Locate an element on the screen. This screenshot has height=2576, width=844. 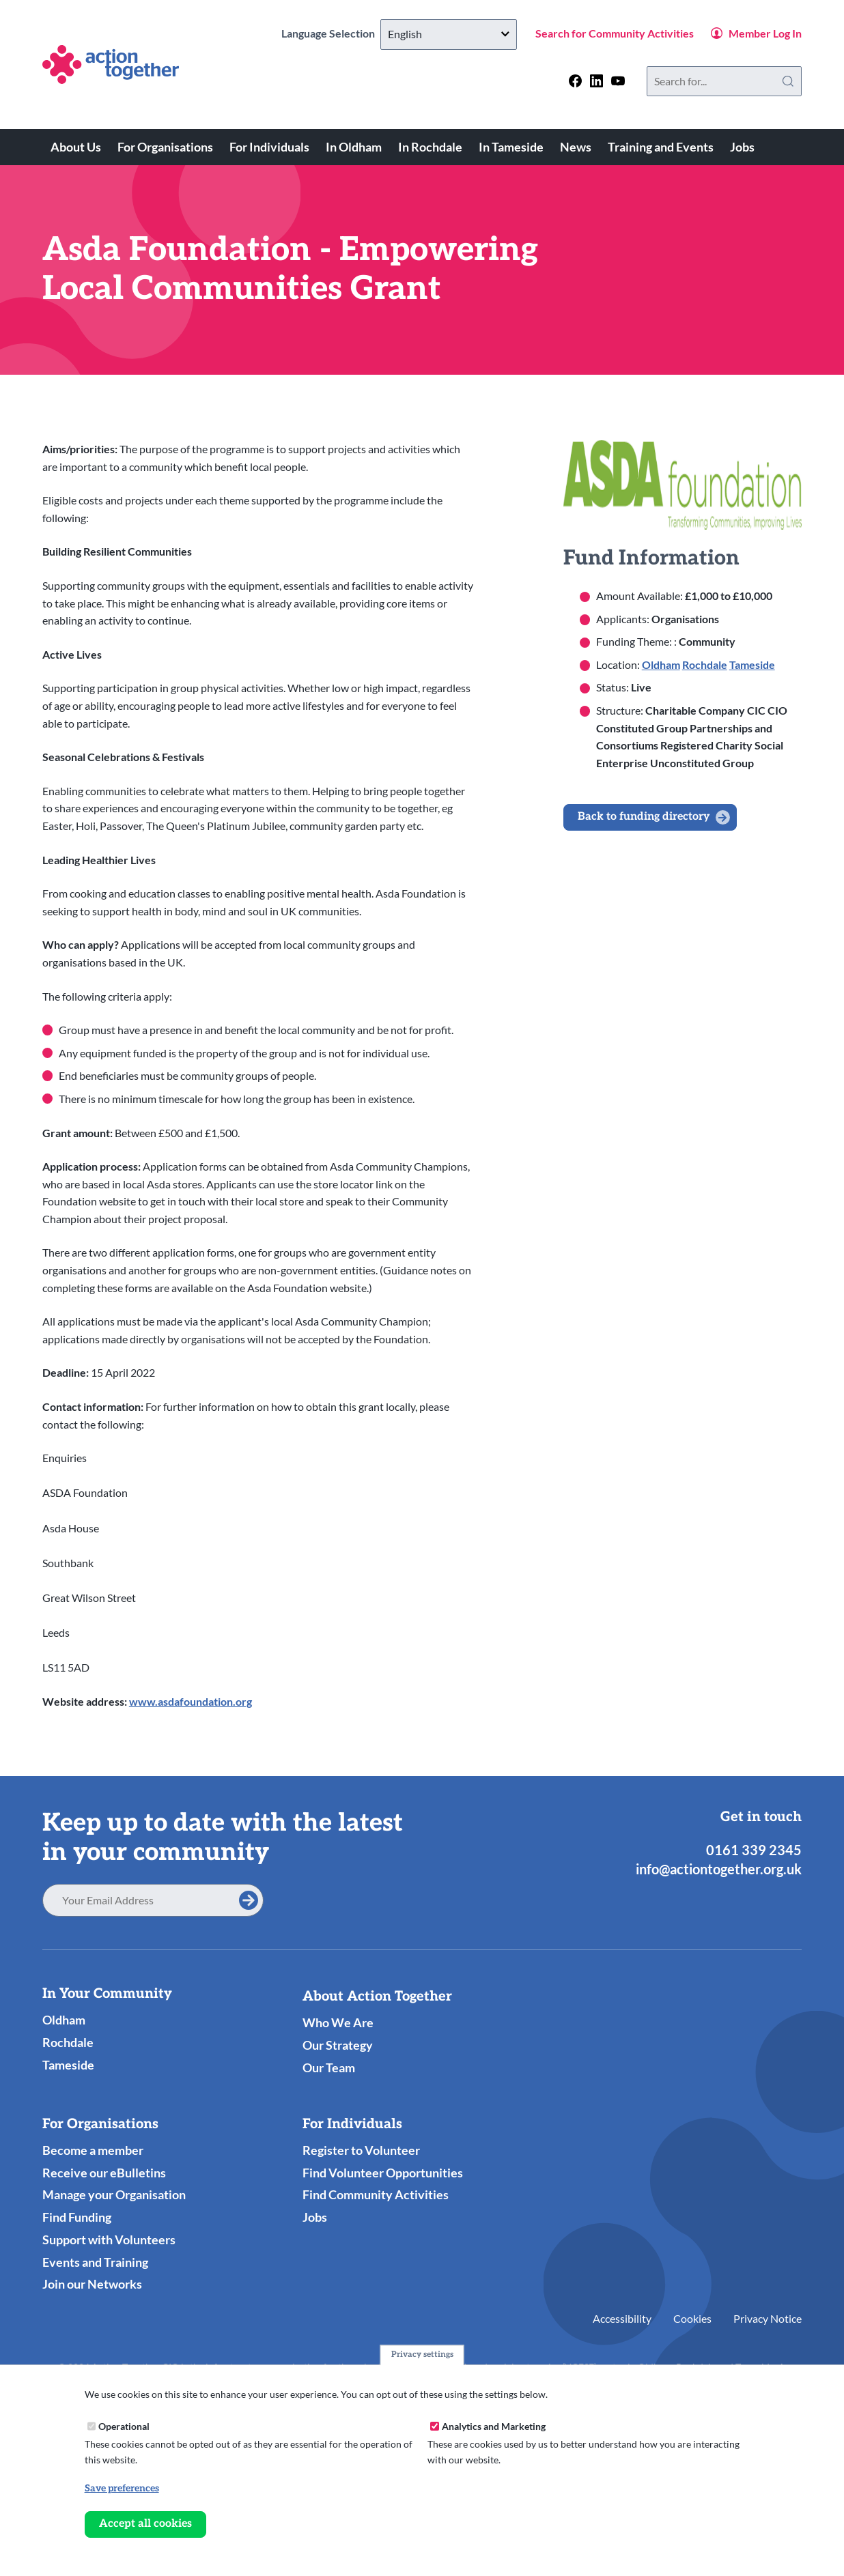
Privacy Notice is located at coordinates (767, 2318).